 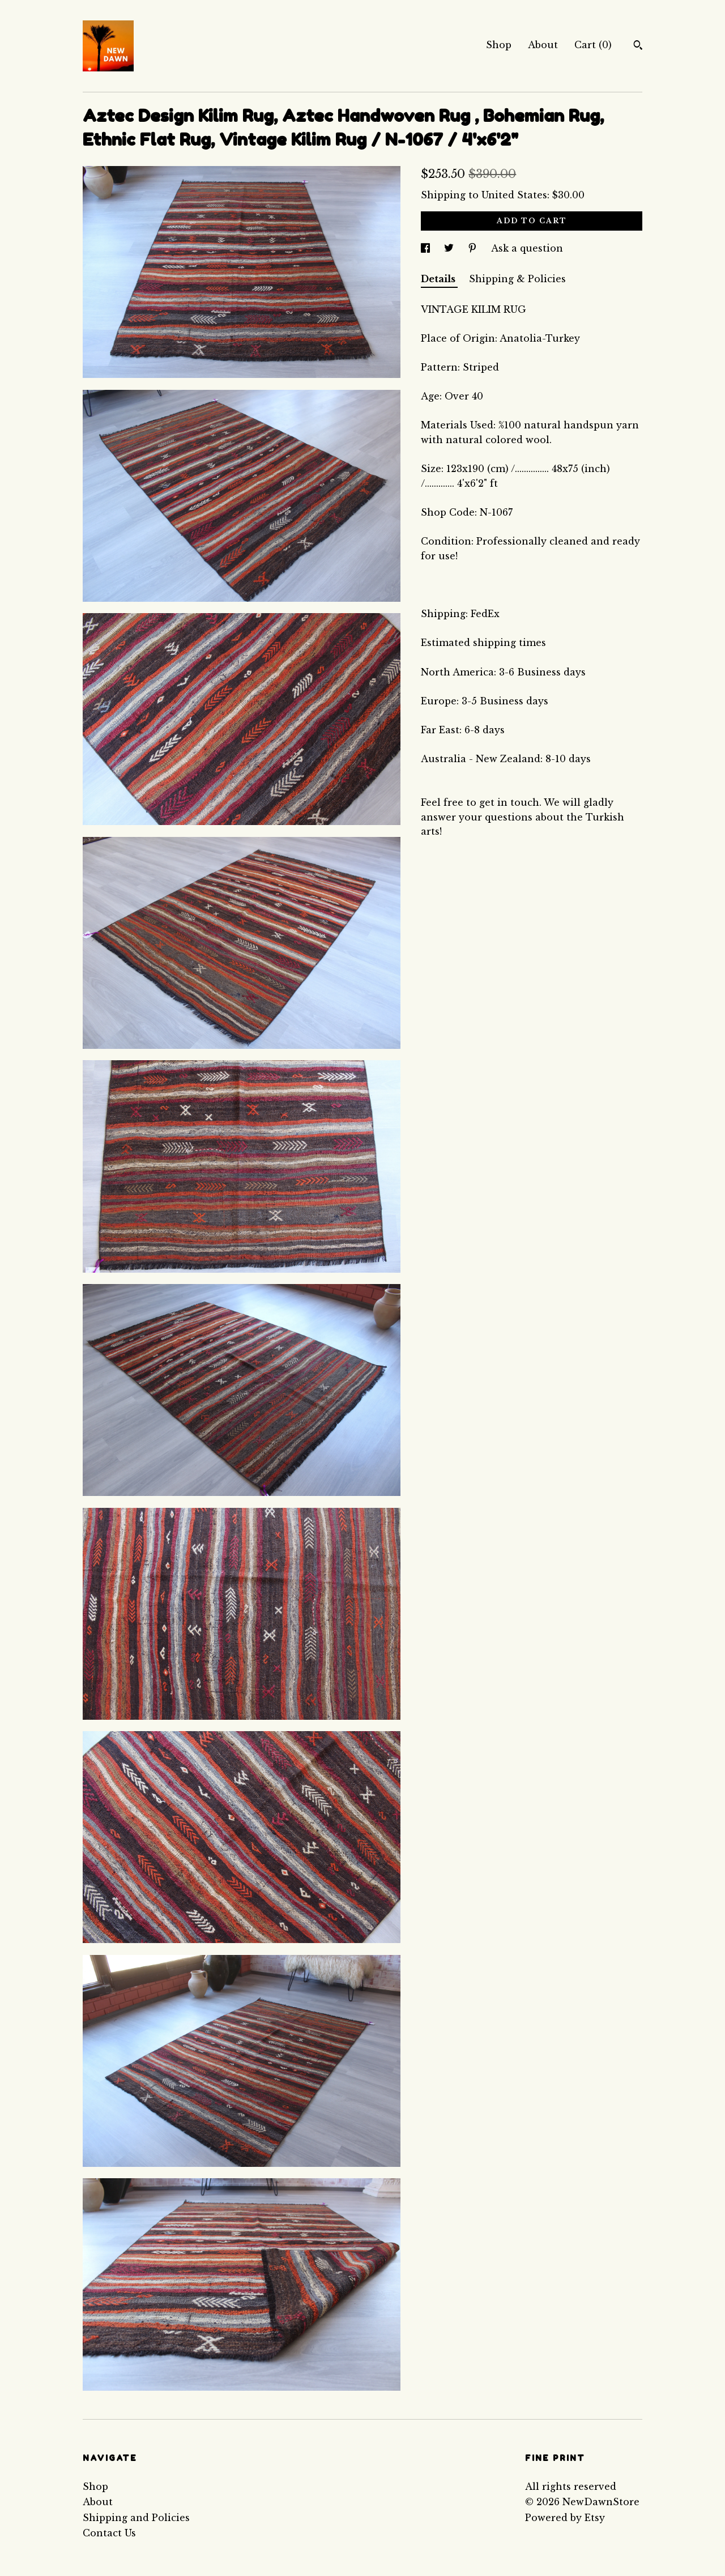 I want to click on Details, so click(x=439, y=278).